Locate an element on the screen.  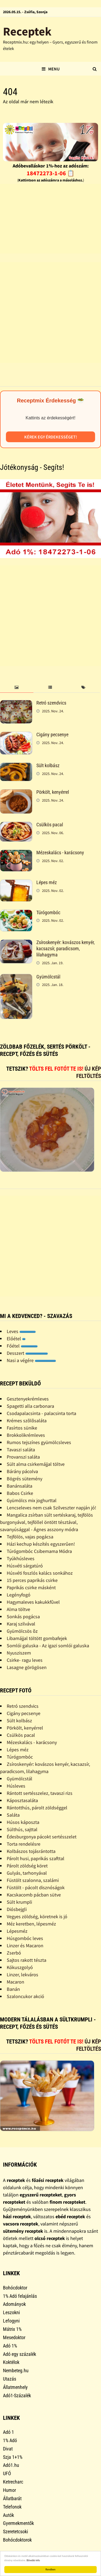
Mesedoktor is located at coordinates (14, 2337).